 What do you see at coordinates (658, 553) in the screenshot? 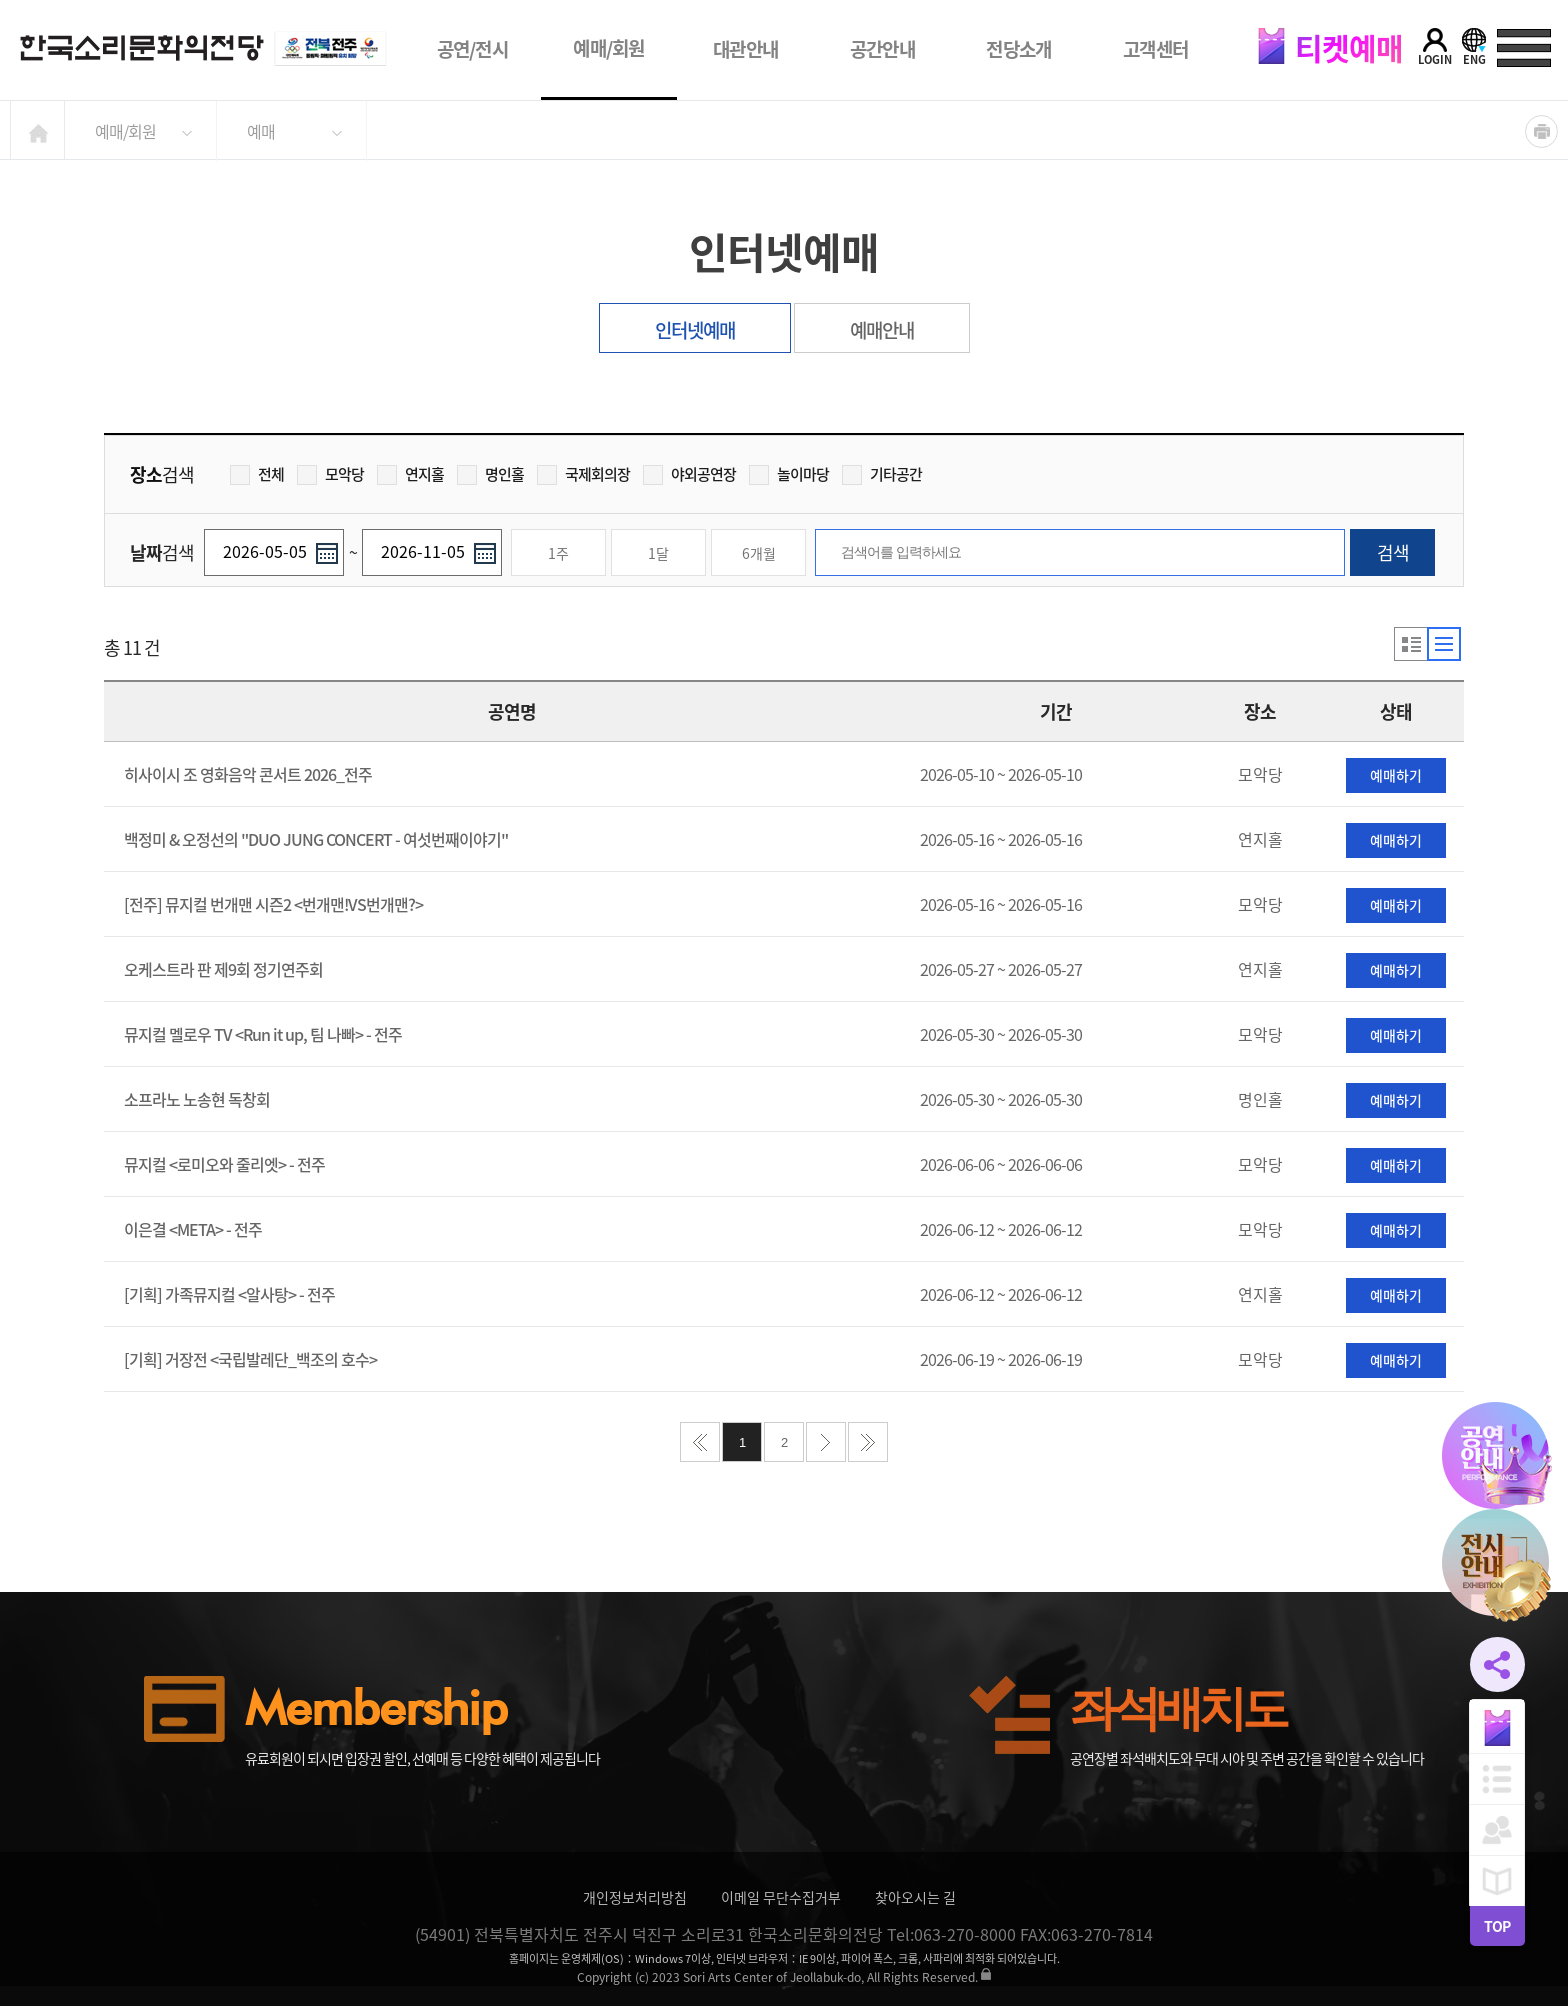
I see `1달` at bounding box center [658, 553].